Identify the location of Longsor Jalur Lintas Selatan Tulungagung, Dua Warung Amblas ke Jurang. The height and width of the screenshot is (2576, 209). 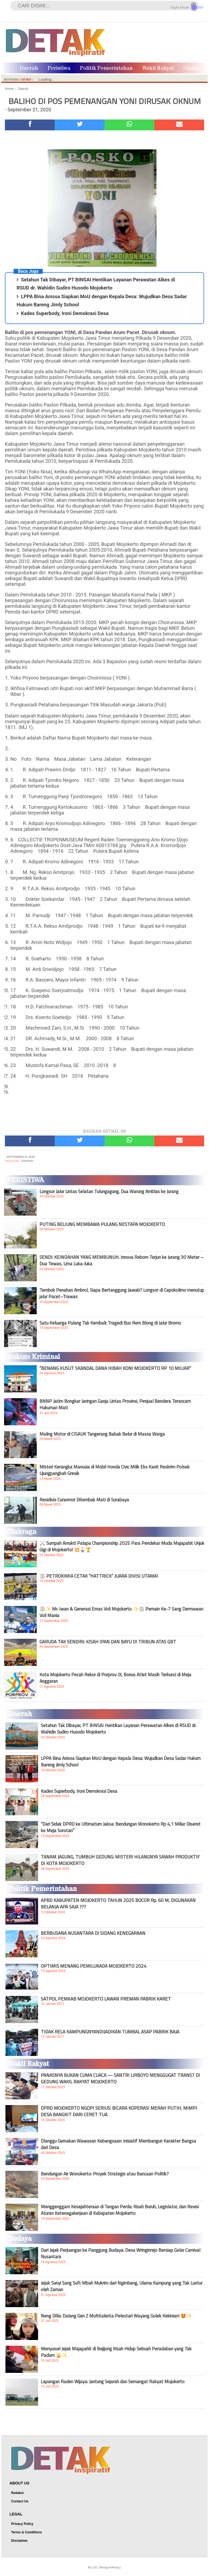
(109, 1191).